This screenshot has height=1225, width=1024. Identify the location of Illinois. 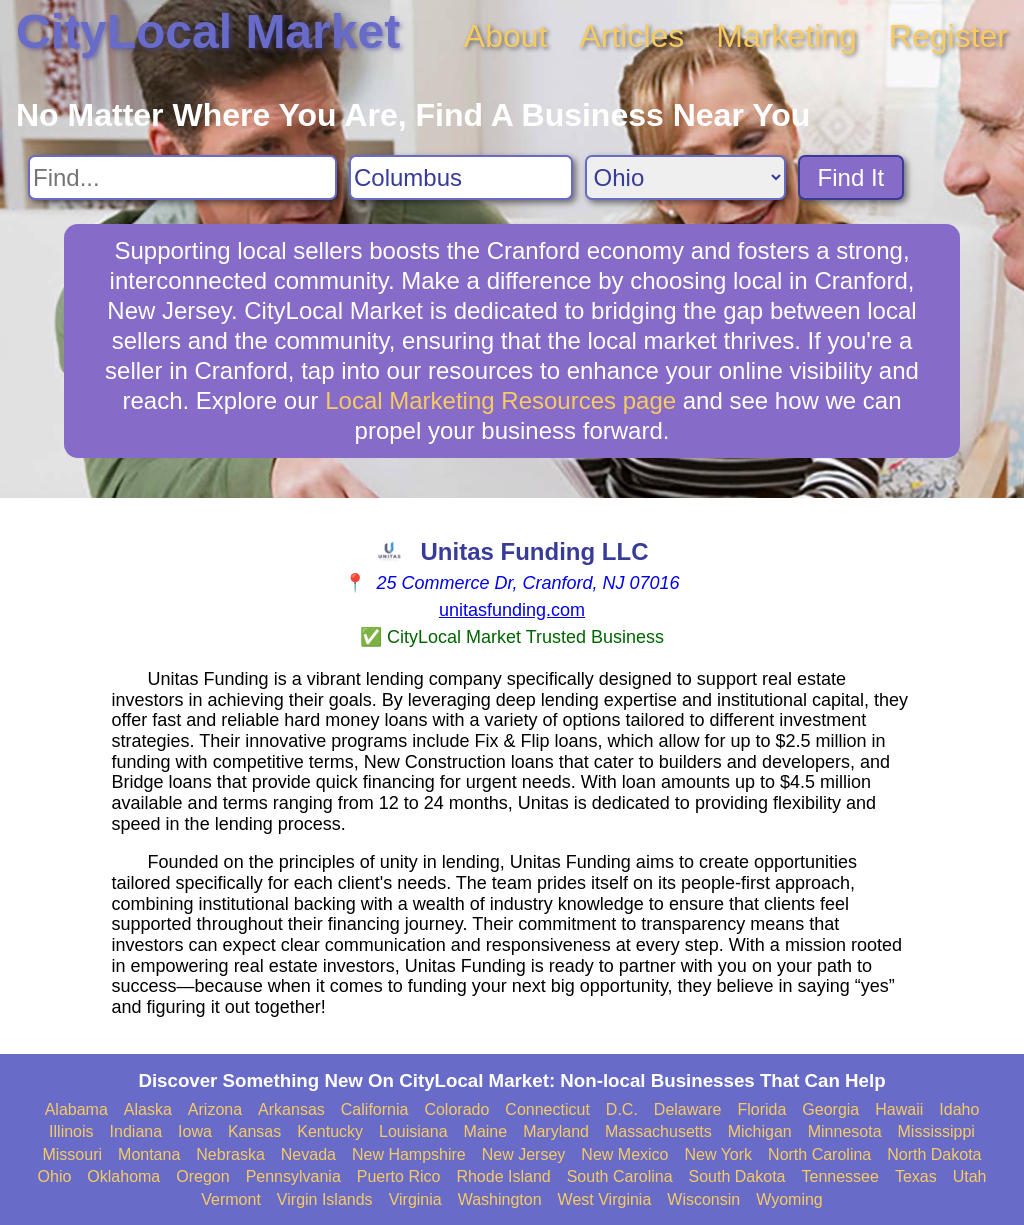
(71, 1131).